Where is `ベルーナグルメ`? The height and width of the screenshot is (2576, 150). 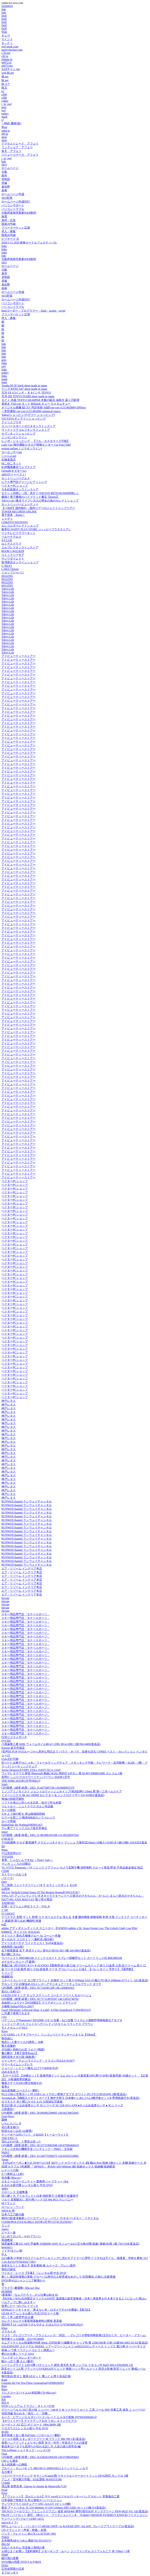
ベルーナグルメ is located at coordinates (11, 536).